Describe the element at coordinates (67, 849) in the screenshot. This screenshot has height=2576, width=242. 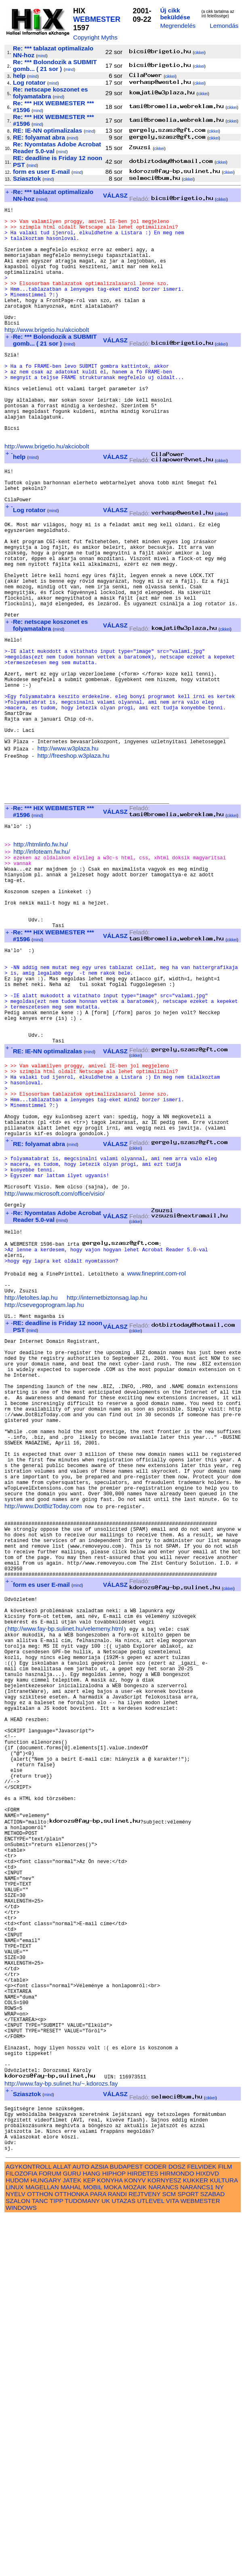
I see `http://www.w3plaza.hu` at that location.